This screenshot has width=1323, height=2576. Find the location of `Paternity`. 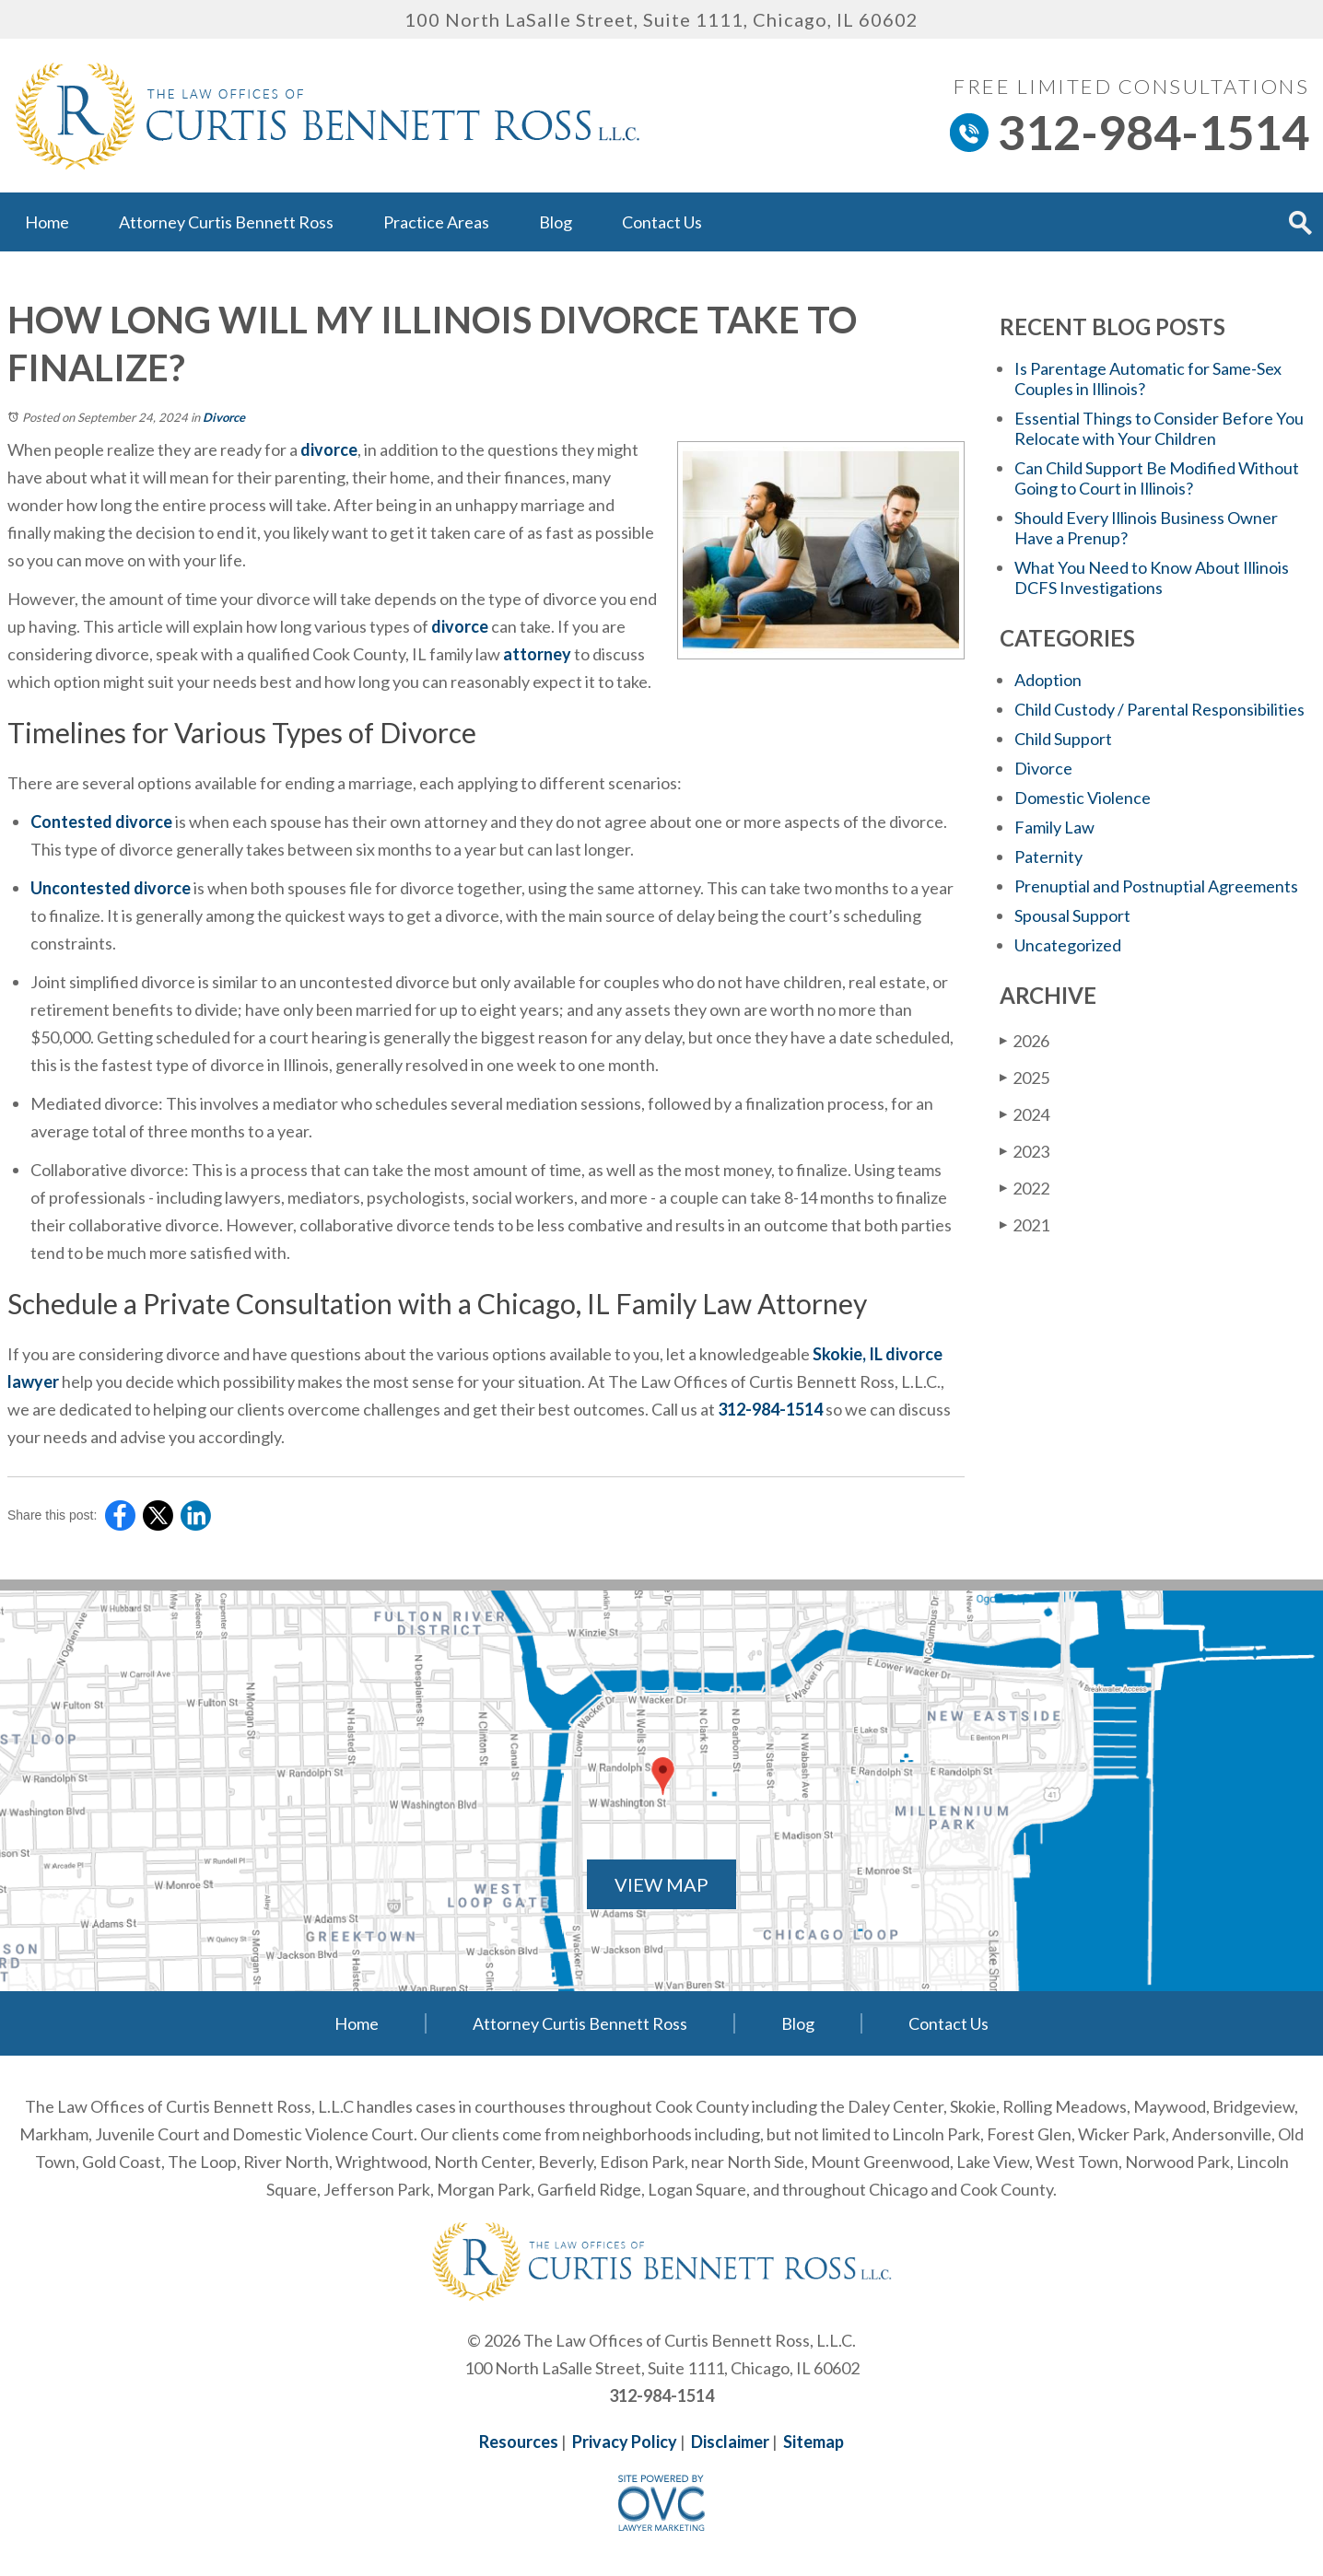

Paternity is located at coordinates (1048, 856).